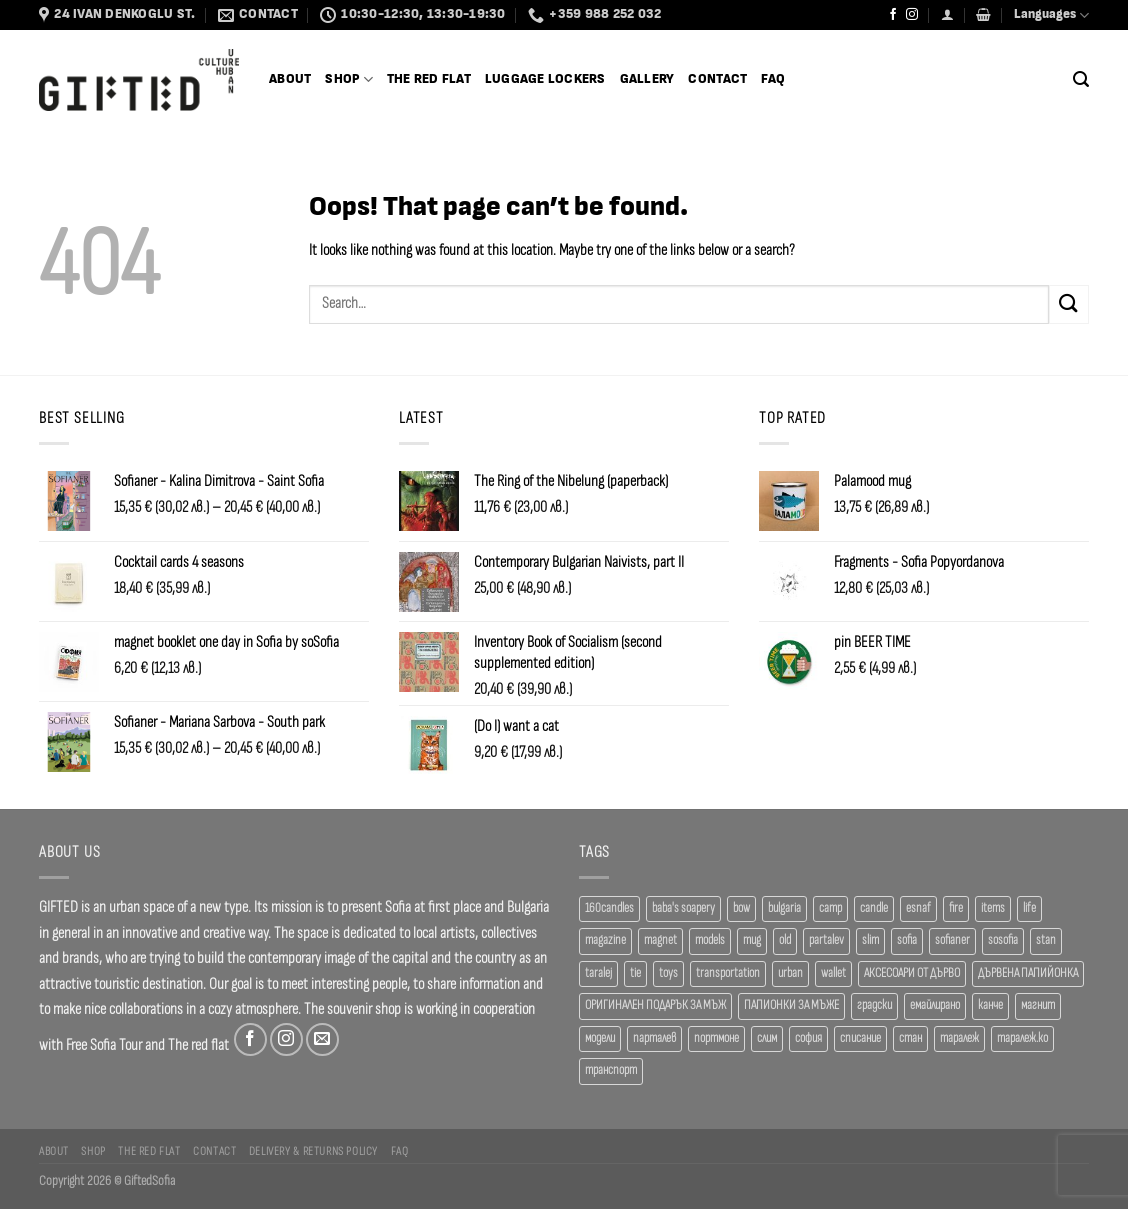 Image resolution: width=1128 pixels, height=1209 pixels. What do you see at coordinates (860, 1038) in the screenshot?
I see `списание [списание (28 products)]` at bounding box center [860, 1038].